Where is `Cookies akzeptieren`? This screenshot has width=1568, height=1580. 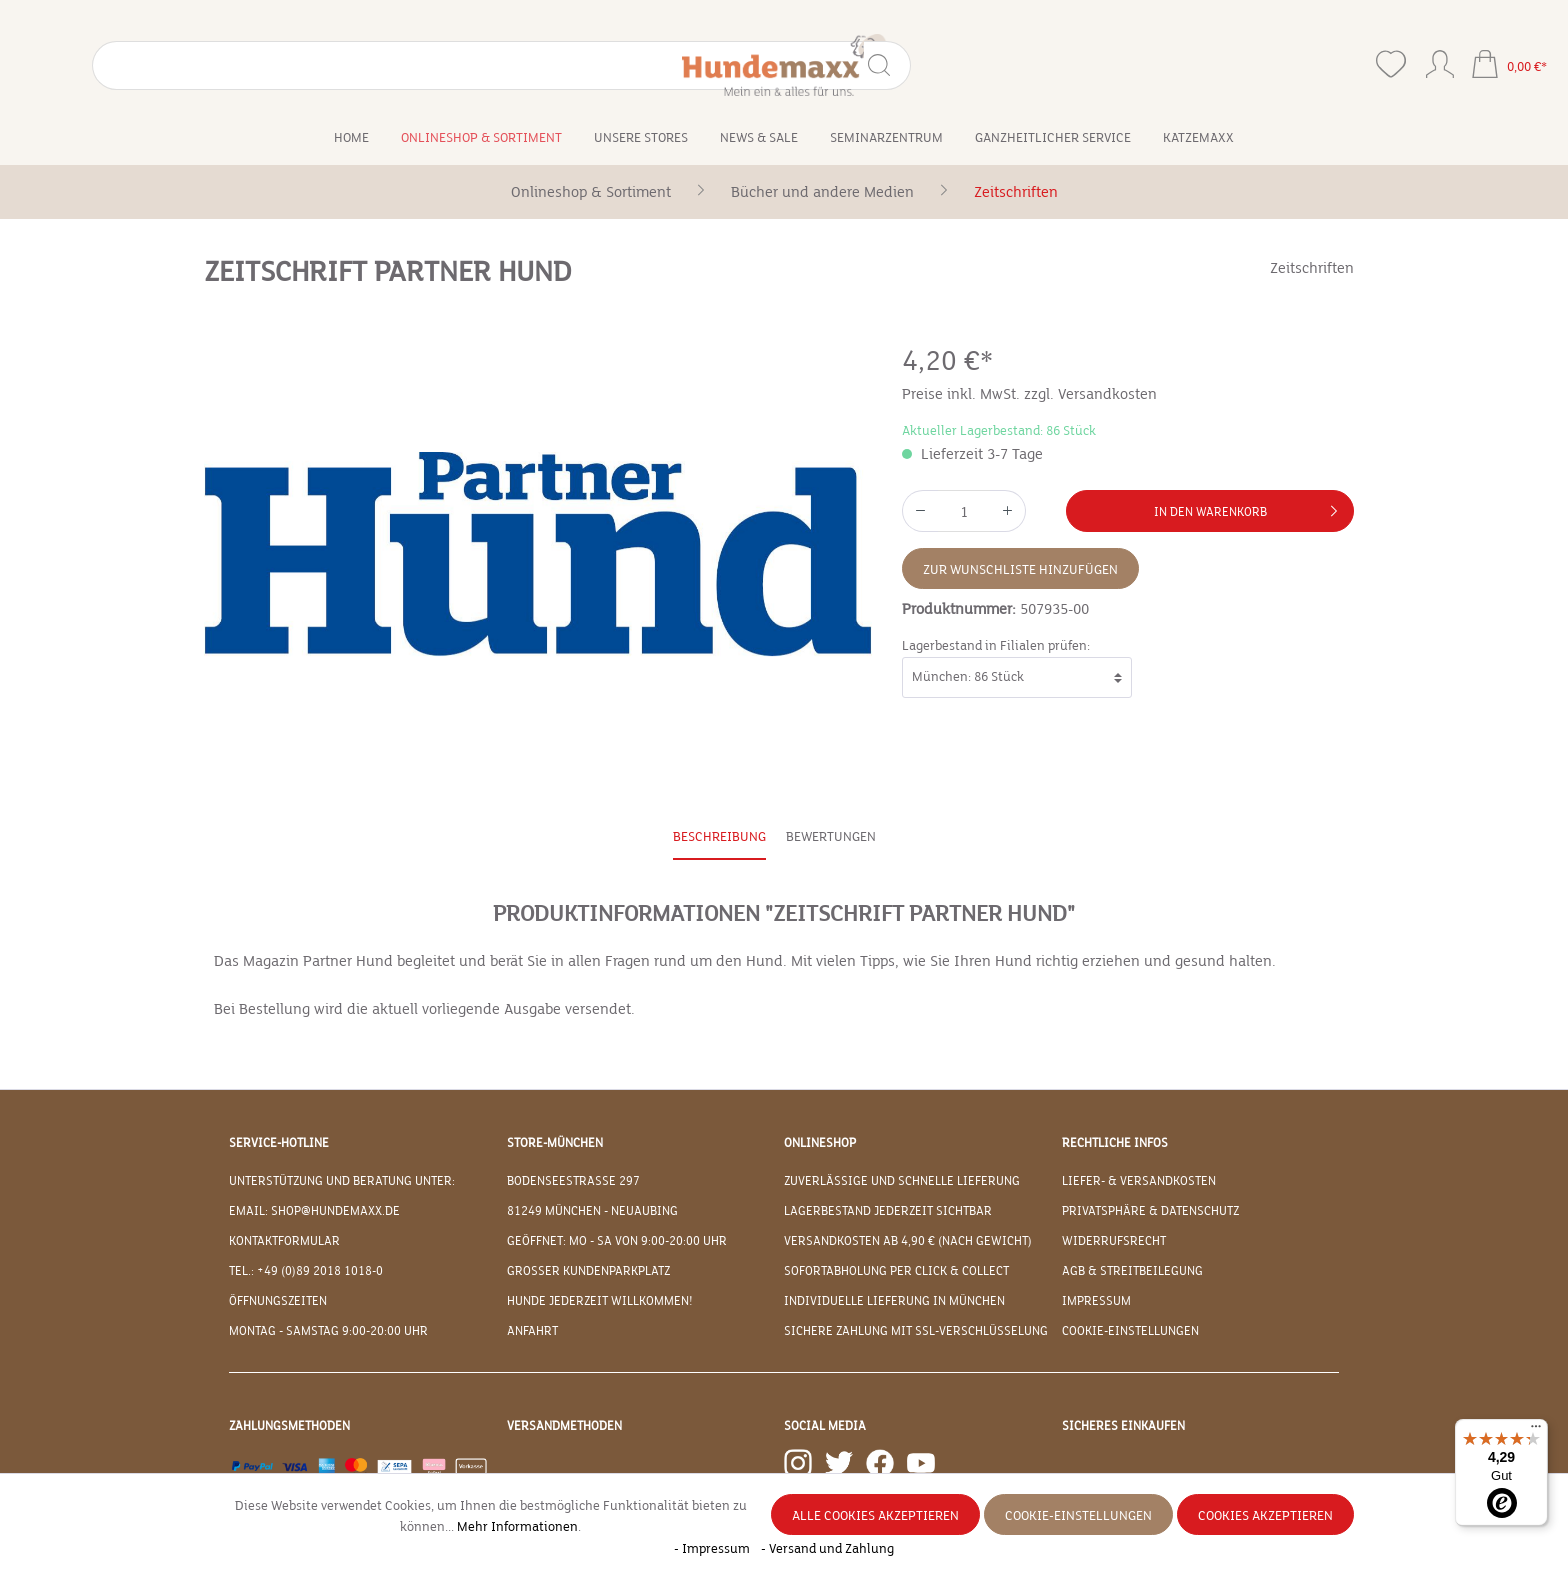 Cookies akzeptieren is located at coordinates (1265, 1516).